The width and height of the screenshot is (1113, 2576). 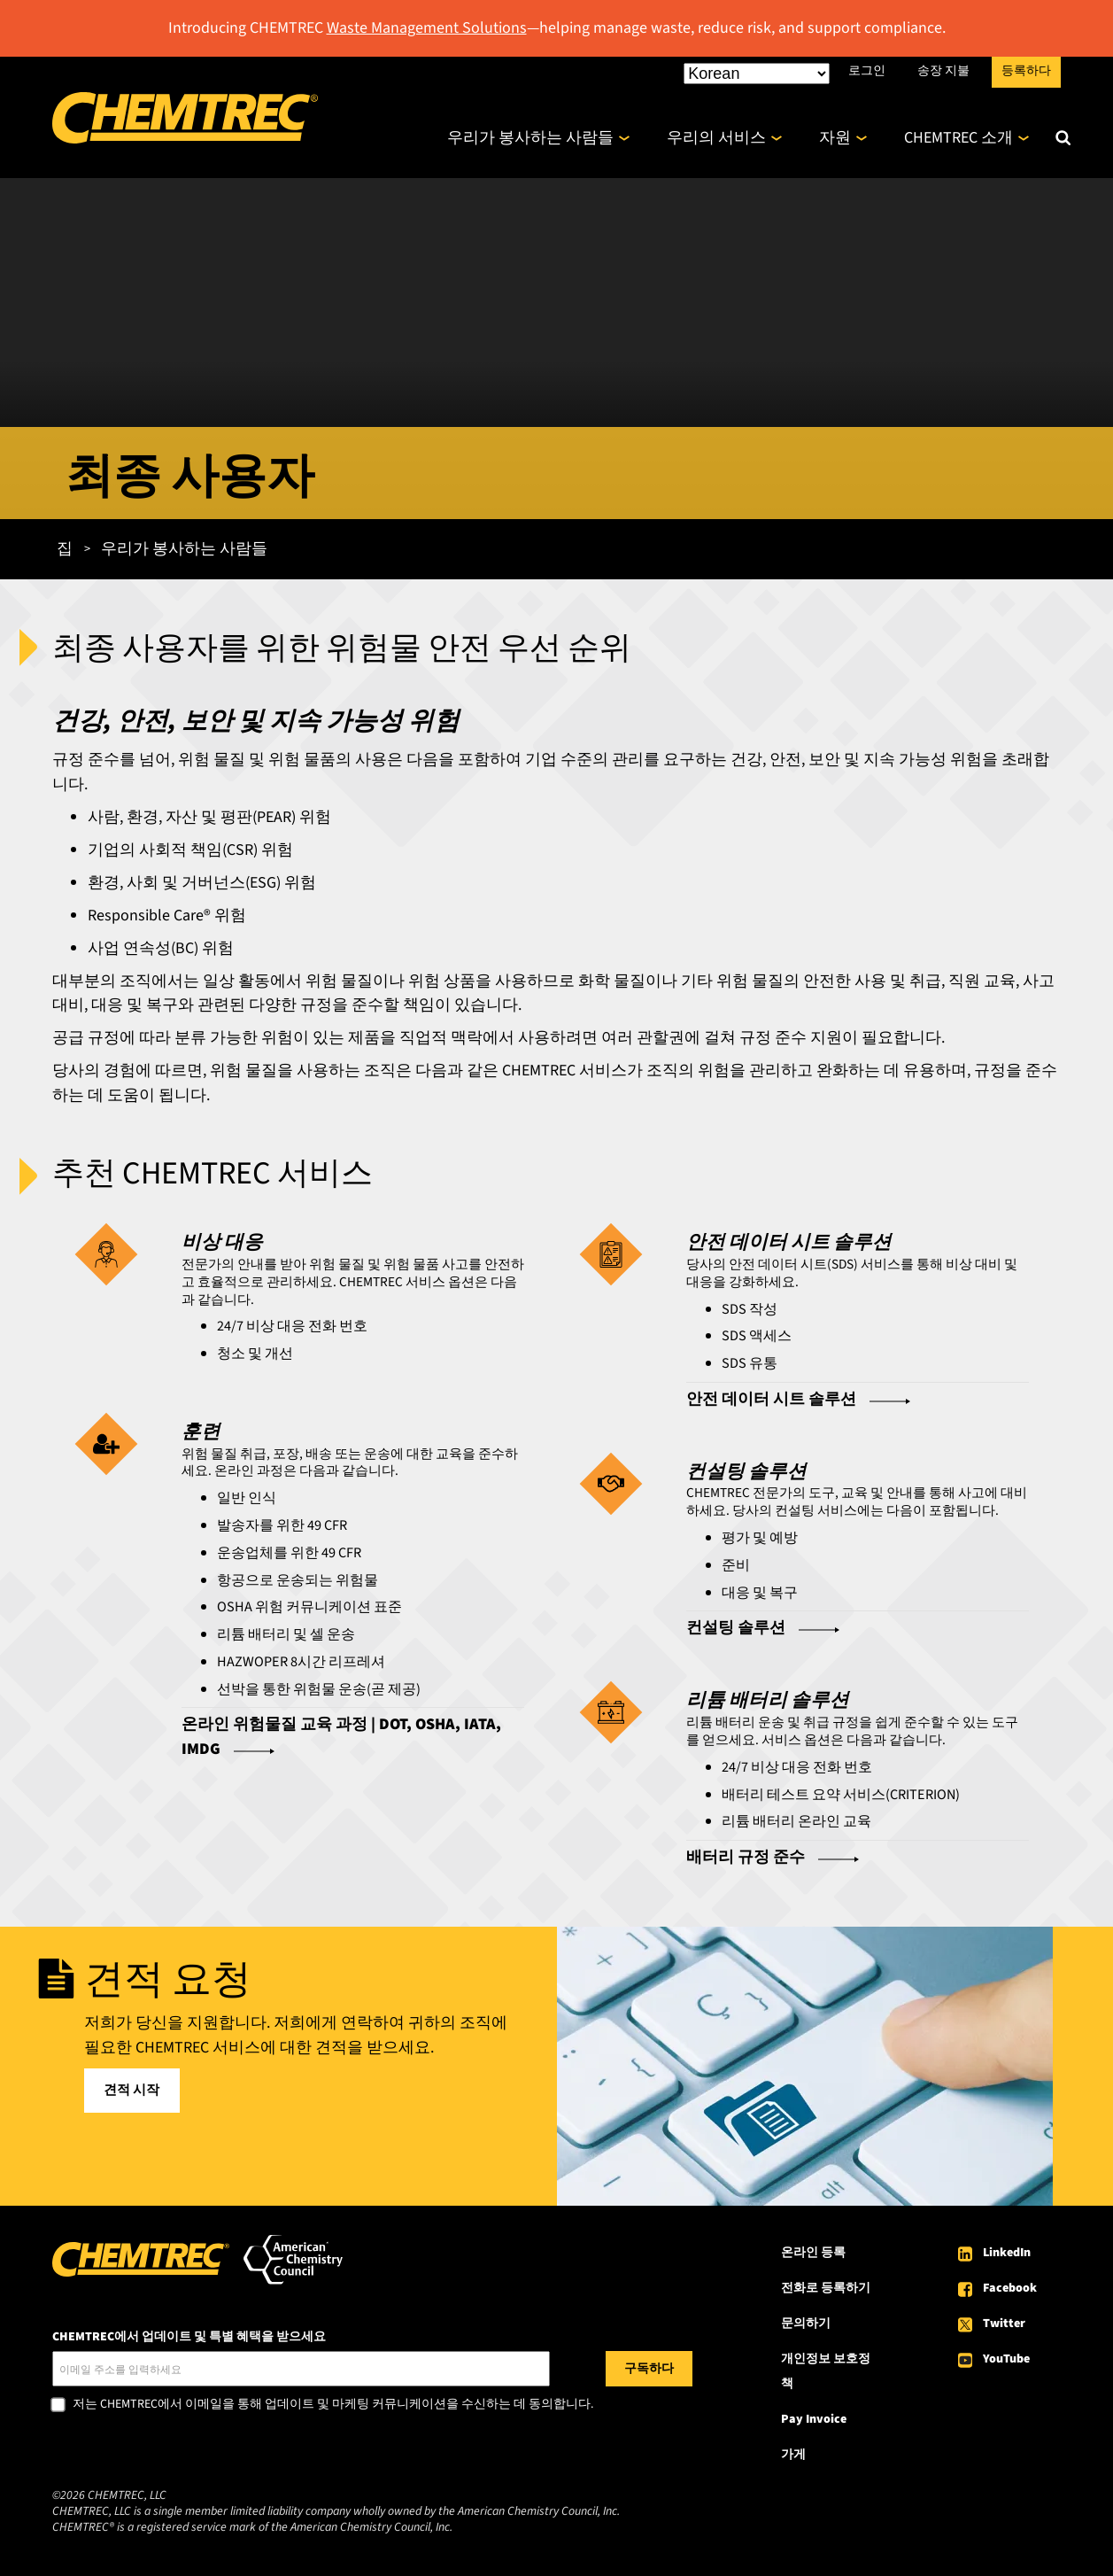 What do you see at coordinates (835, 138) in the screenshot?
I see `자원` at bounding box center [835, 138].